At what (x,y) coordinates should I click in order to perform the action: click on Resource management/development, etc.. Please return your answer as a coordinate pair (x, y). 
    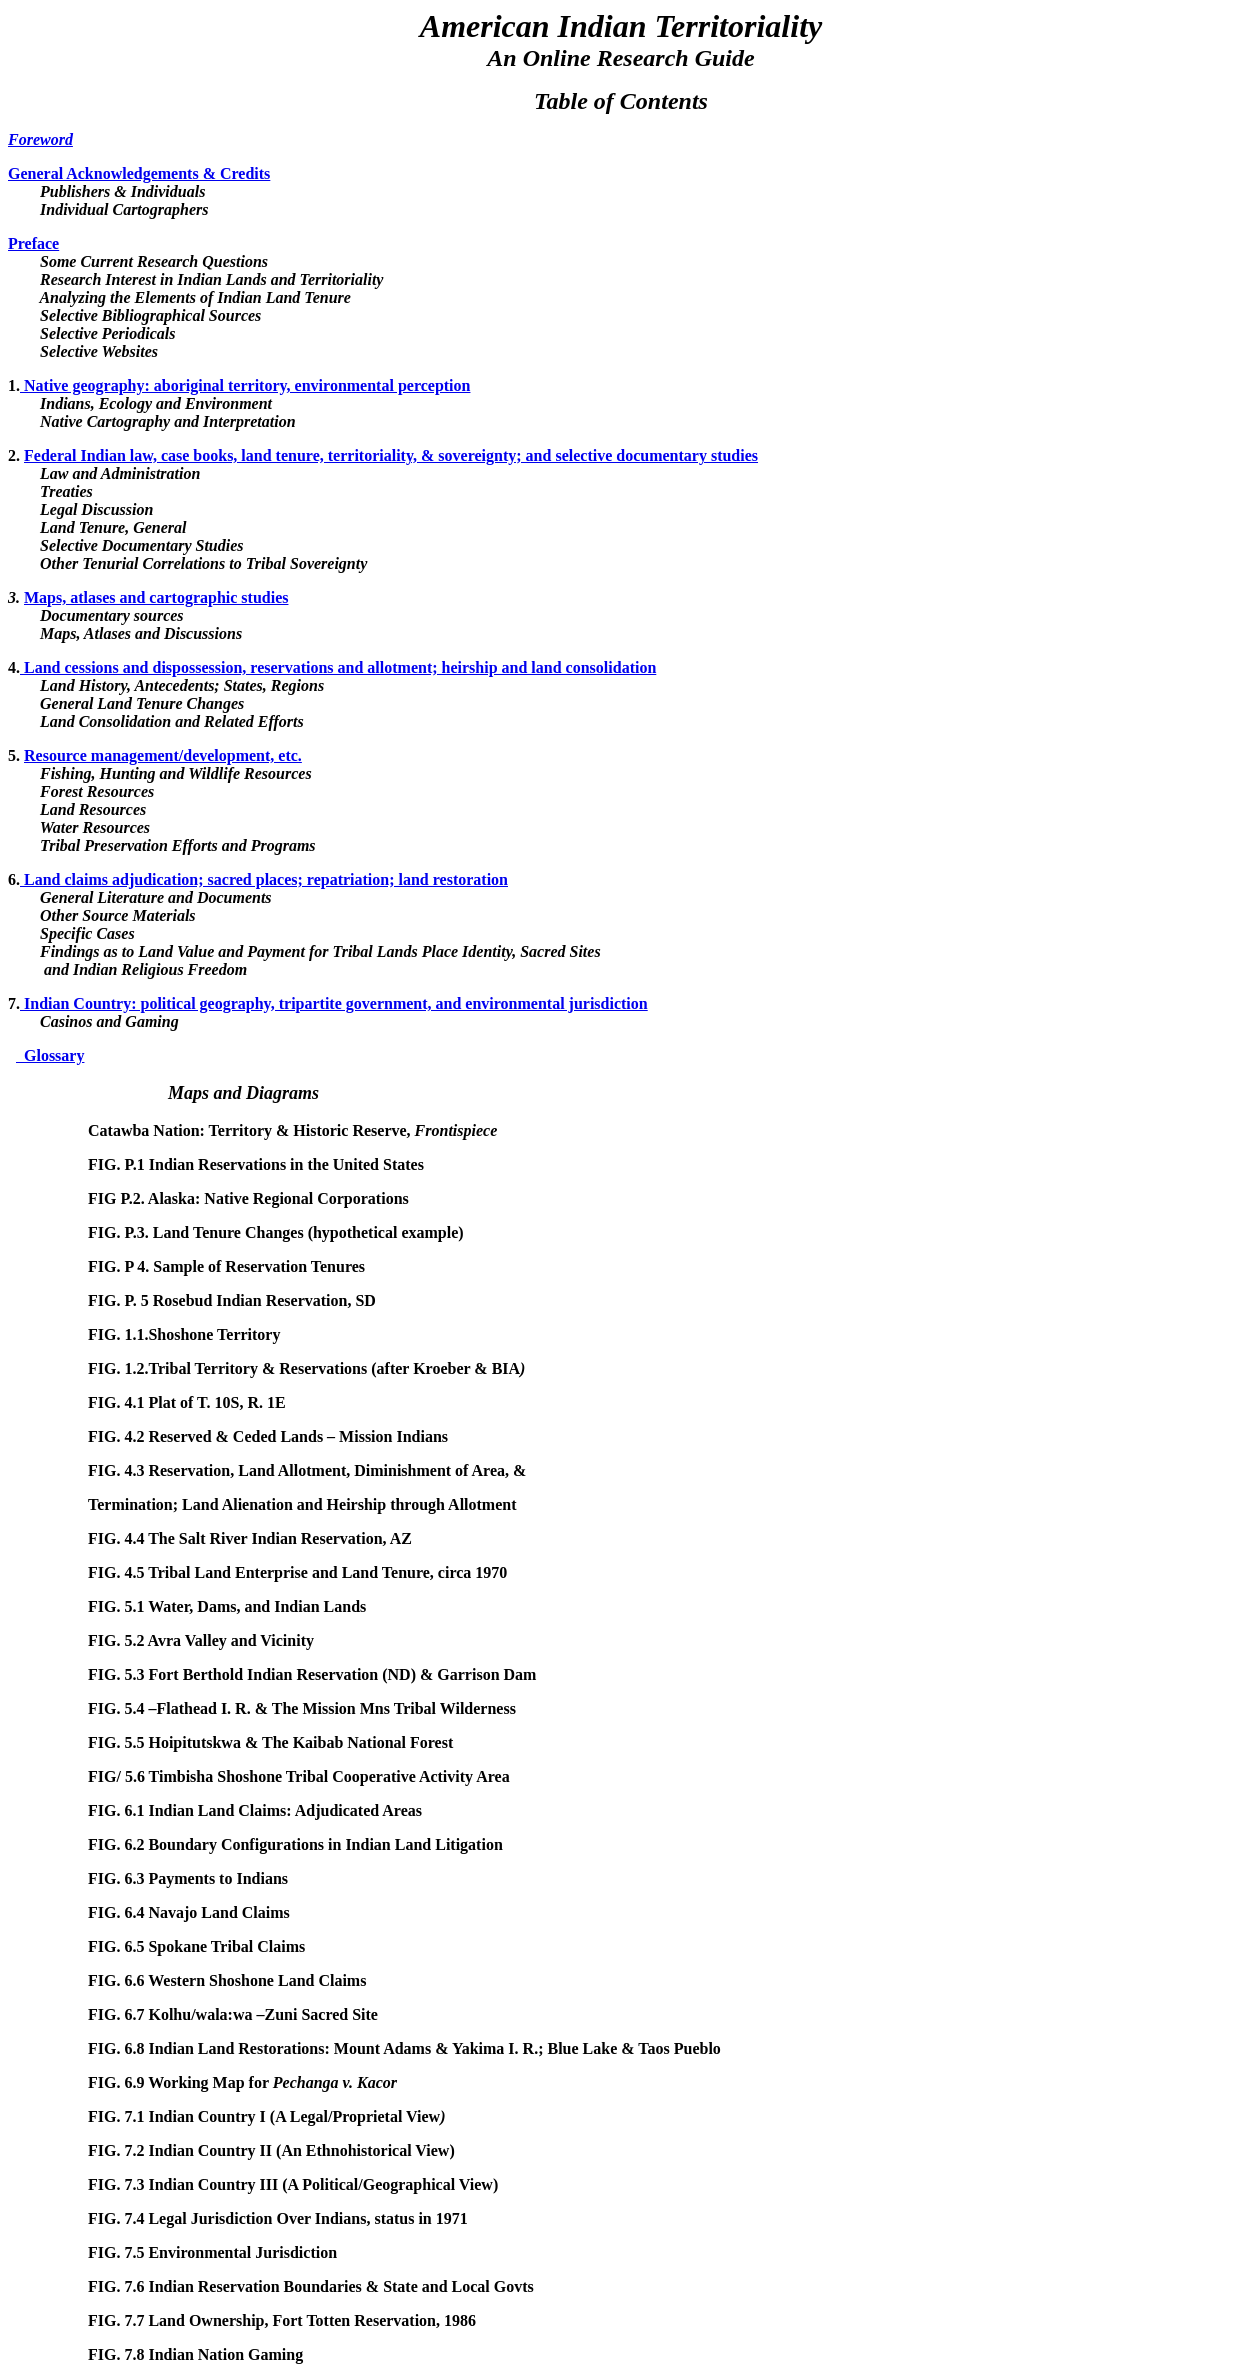
    Looking at the image, I should click on (163, 755).